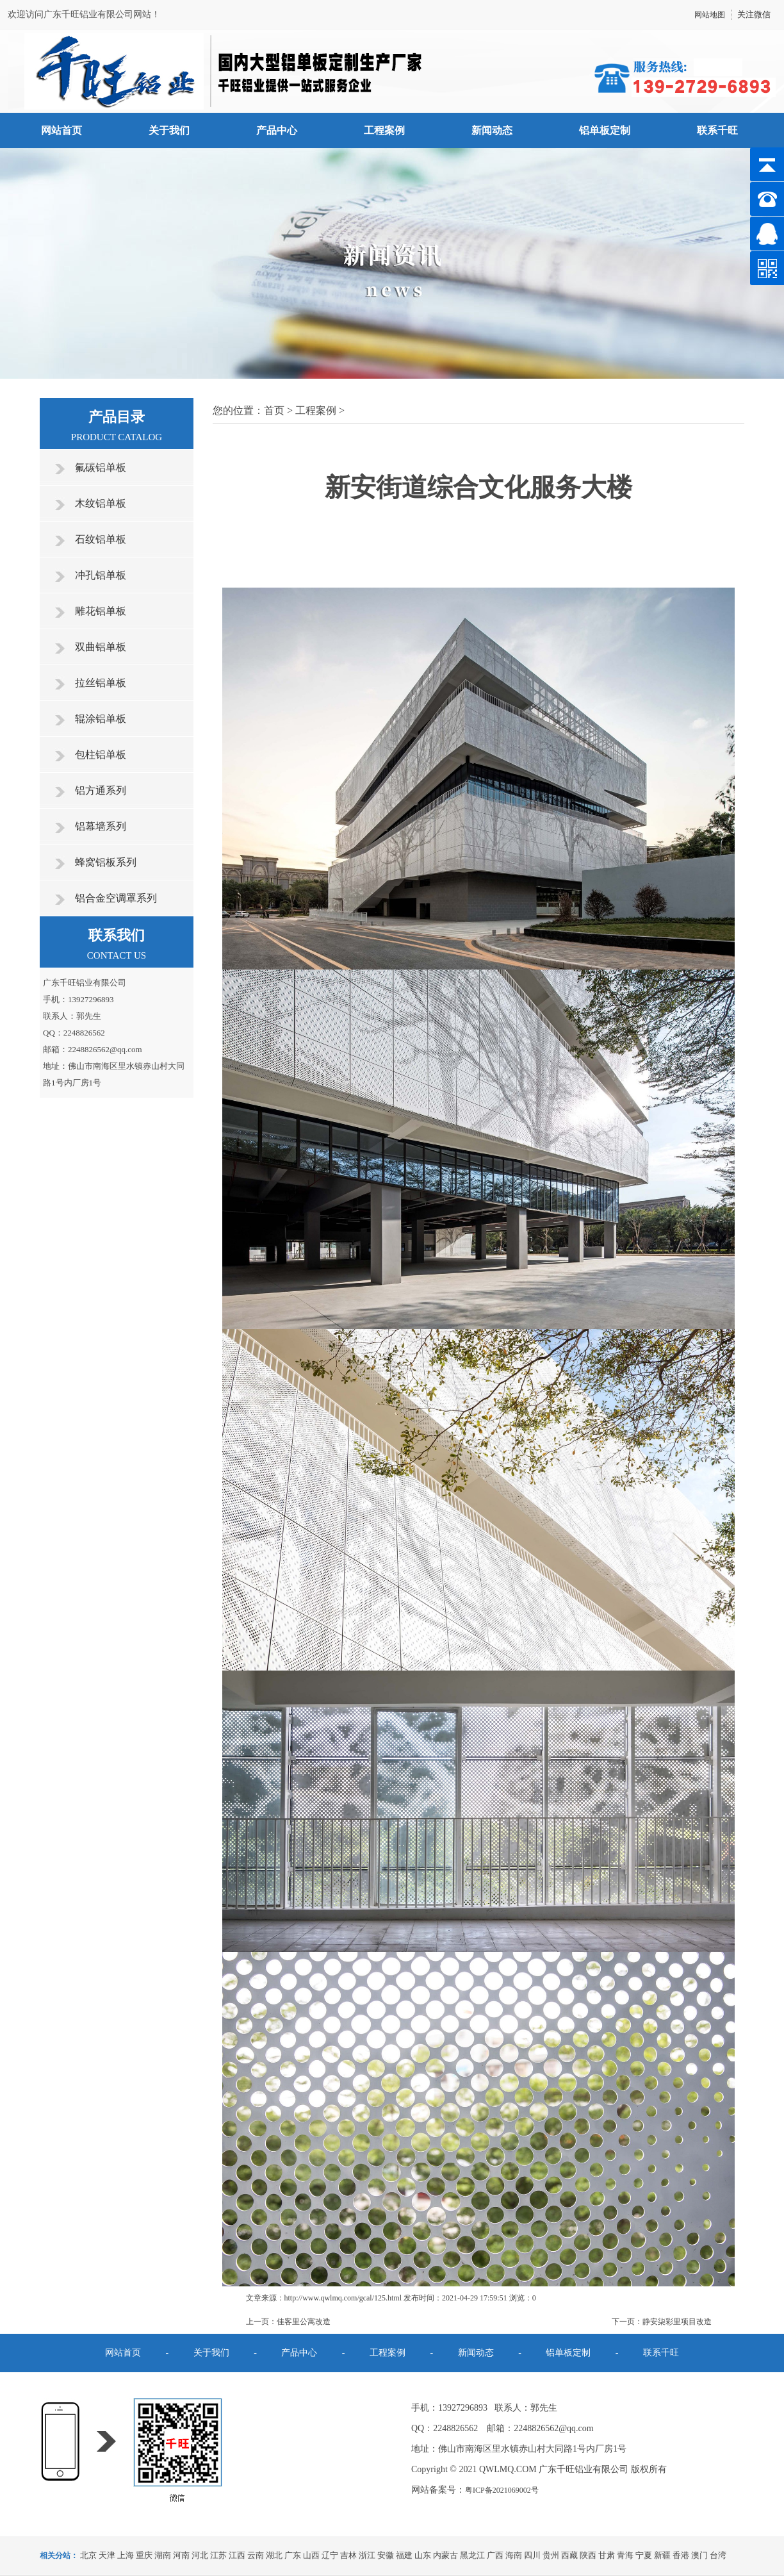  I want to click on 工程案例, so click(384, 130).